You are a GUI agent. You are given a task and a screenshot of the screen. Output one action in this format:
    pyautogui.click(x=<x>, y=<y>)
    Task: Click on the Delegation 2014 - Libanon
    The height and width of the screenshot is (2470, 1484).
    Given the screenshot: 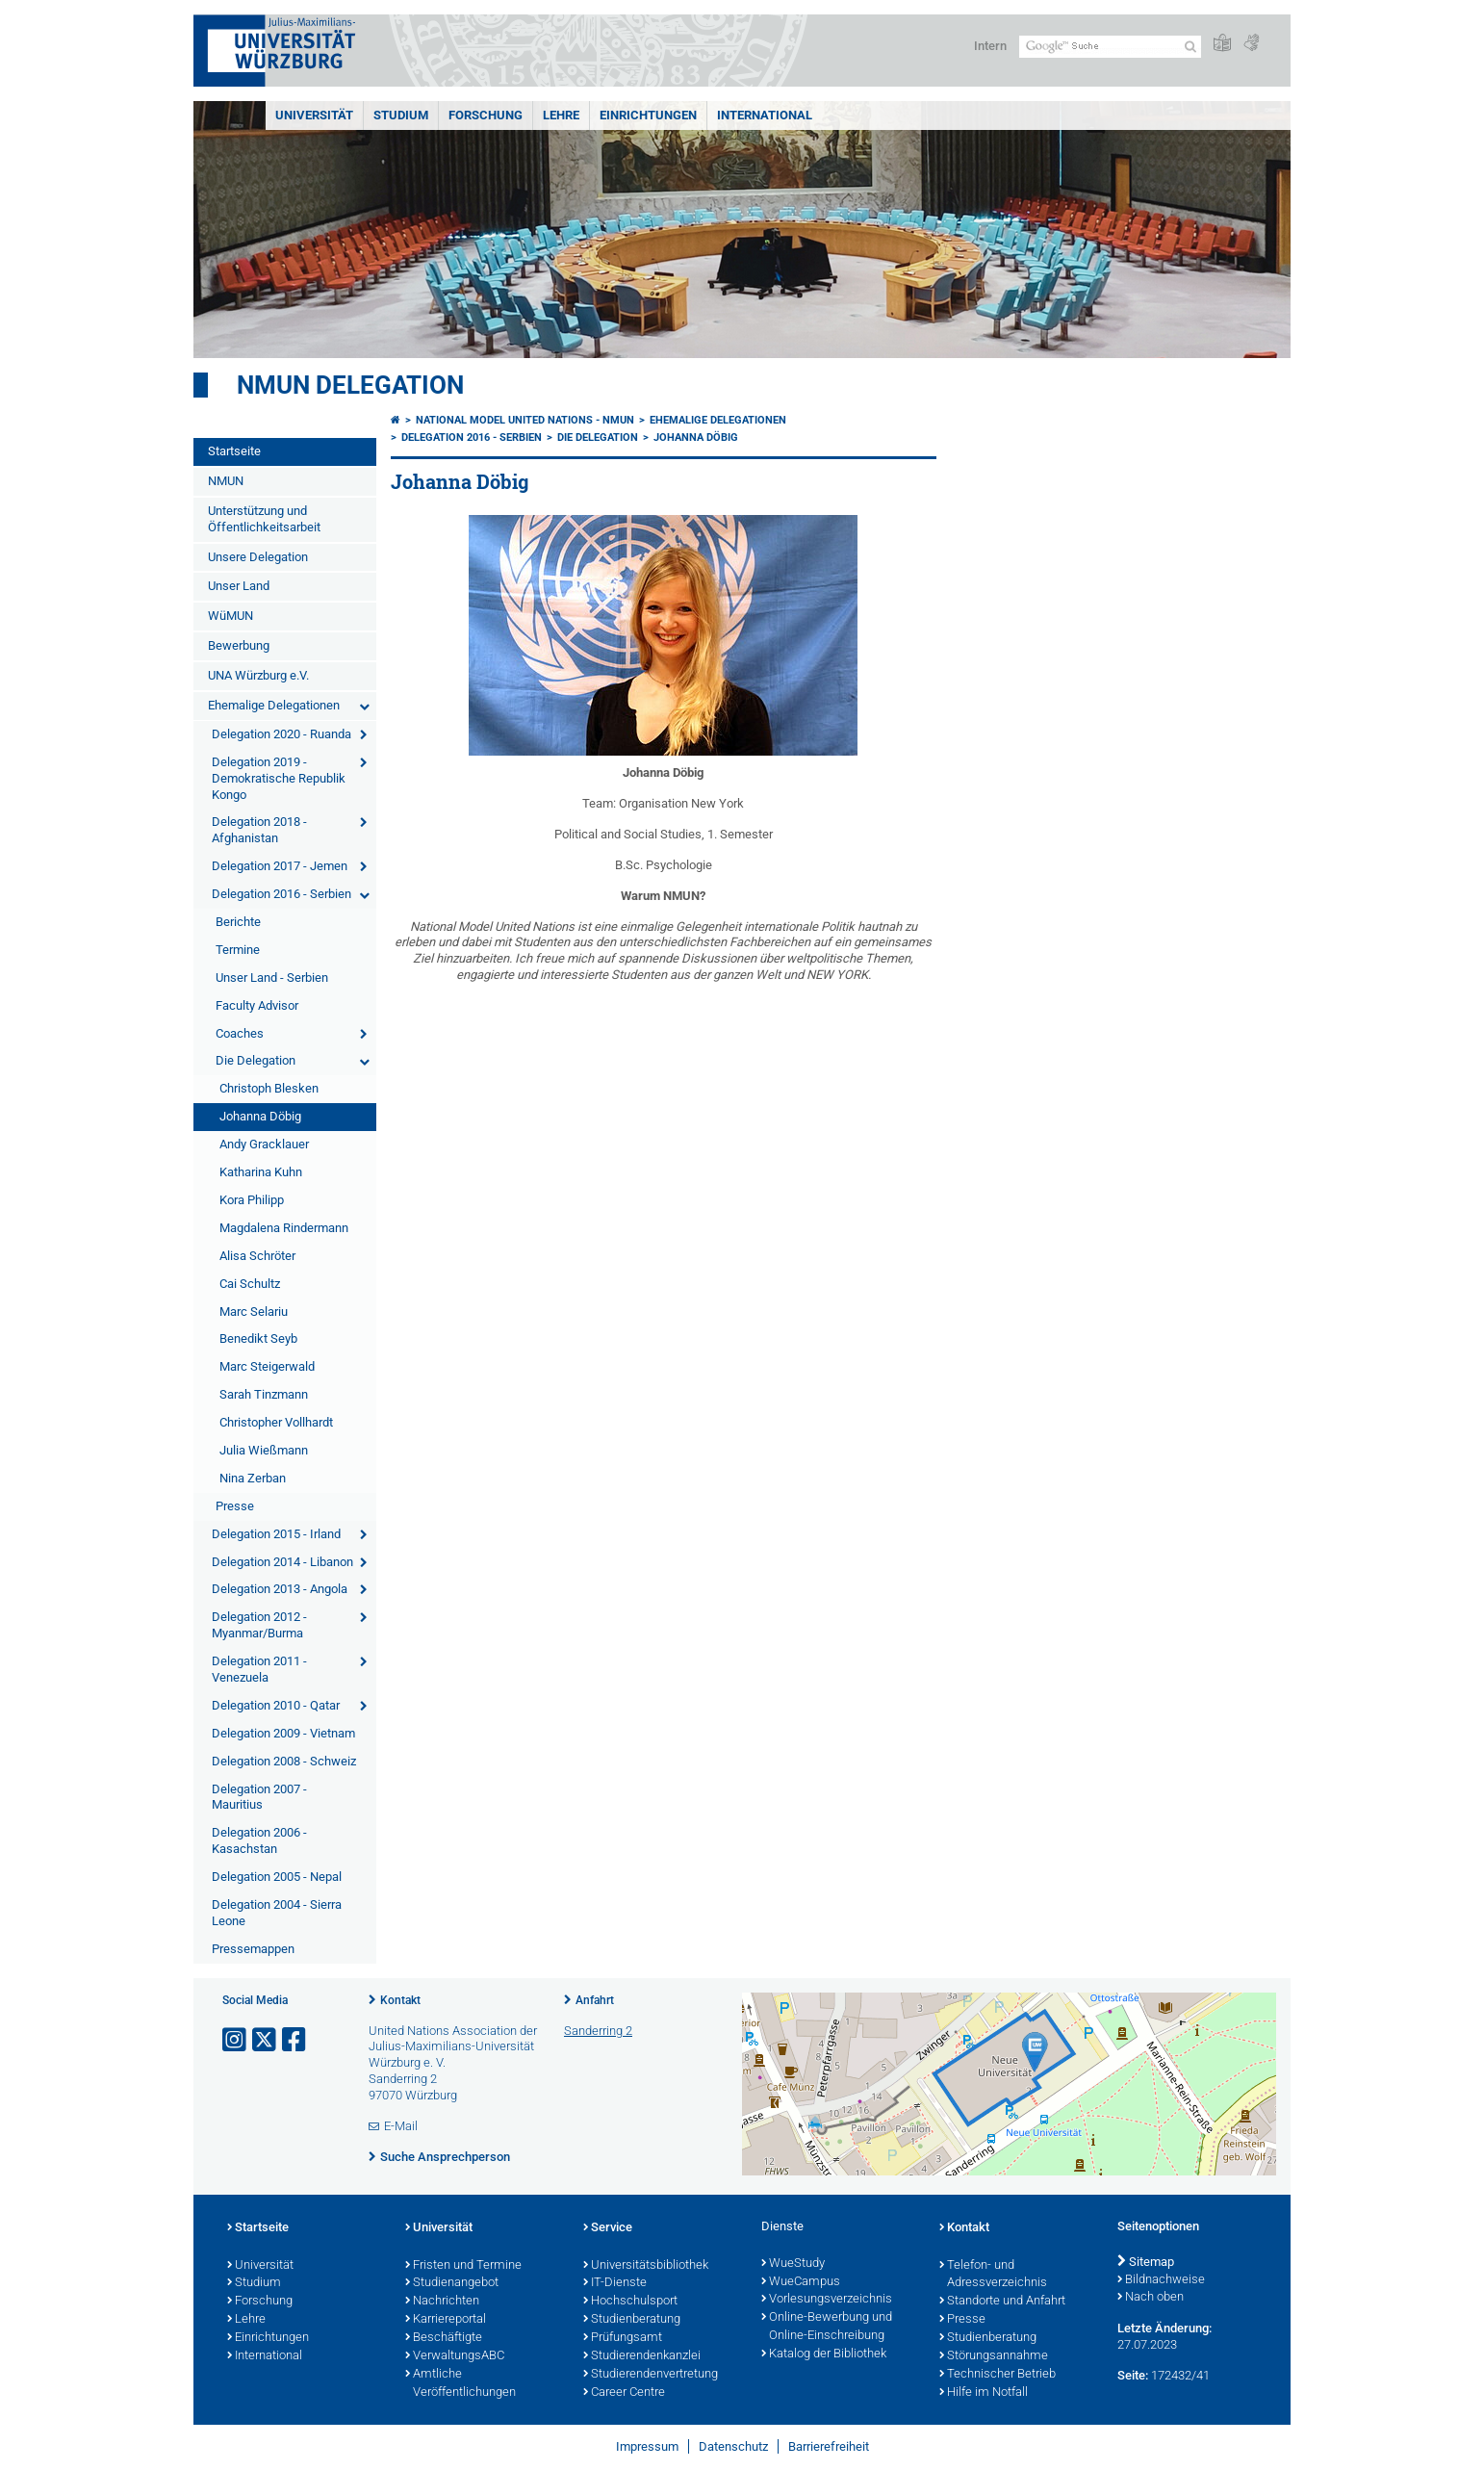 What is the action you would take?
    pyautogui.click(x=282, y=1562)
    